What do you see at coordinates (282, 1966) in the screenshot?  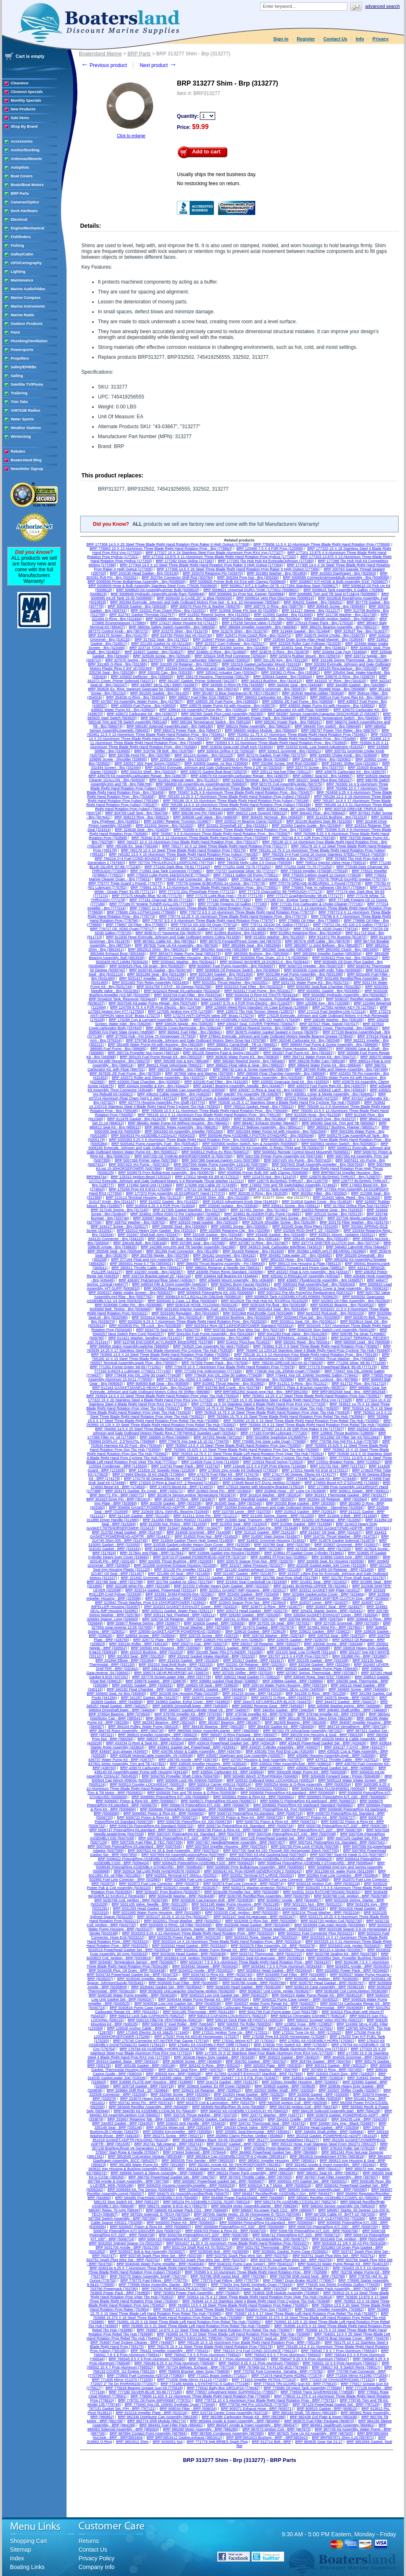 I see `BRP 5034343 7.5 X 6 Prop Aluminum (5034343)` at bounding box center [282, 1966].